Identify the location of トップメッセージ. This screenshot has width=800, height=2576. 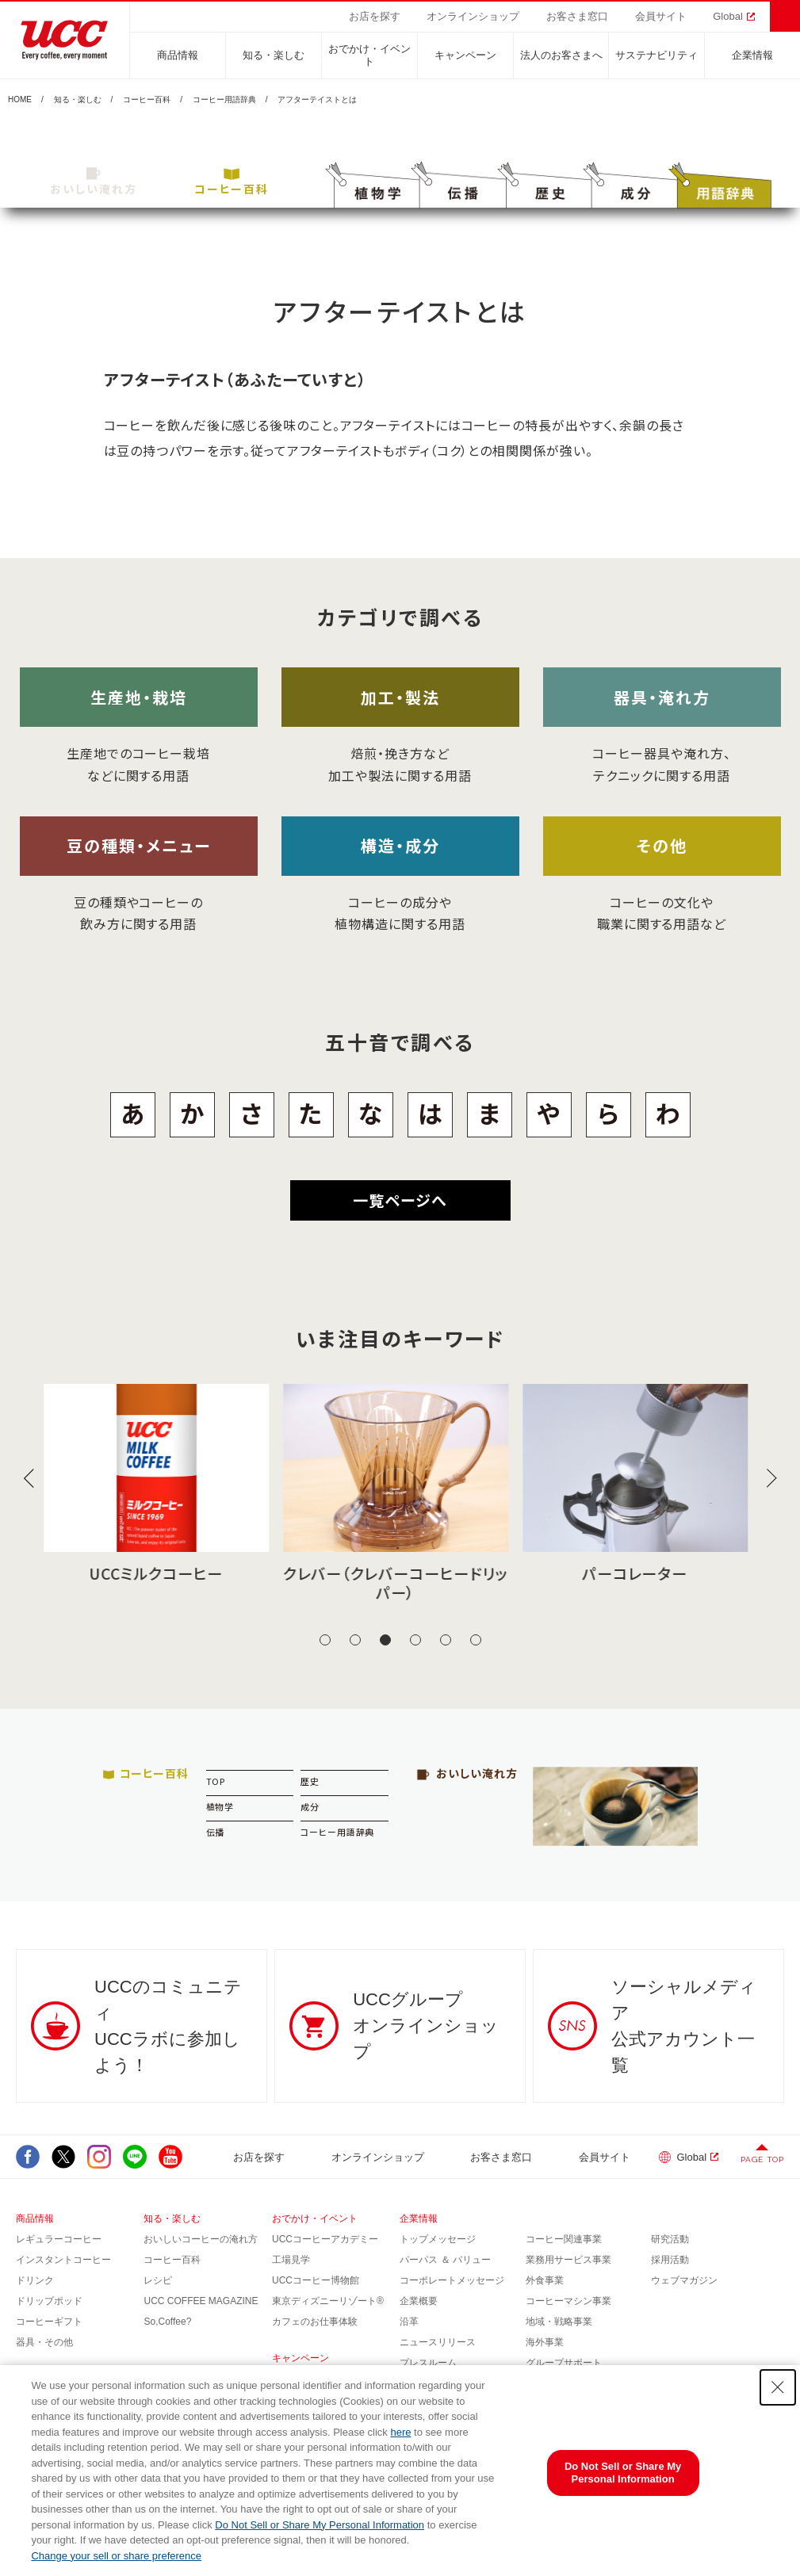
(438, 2239).